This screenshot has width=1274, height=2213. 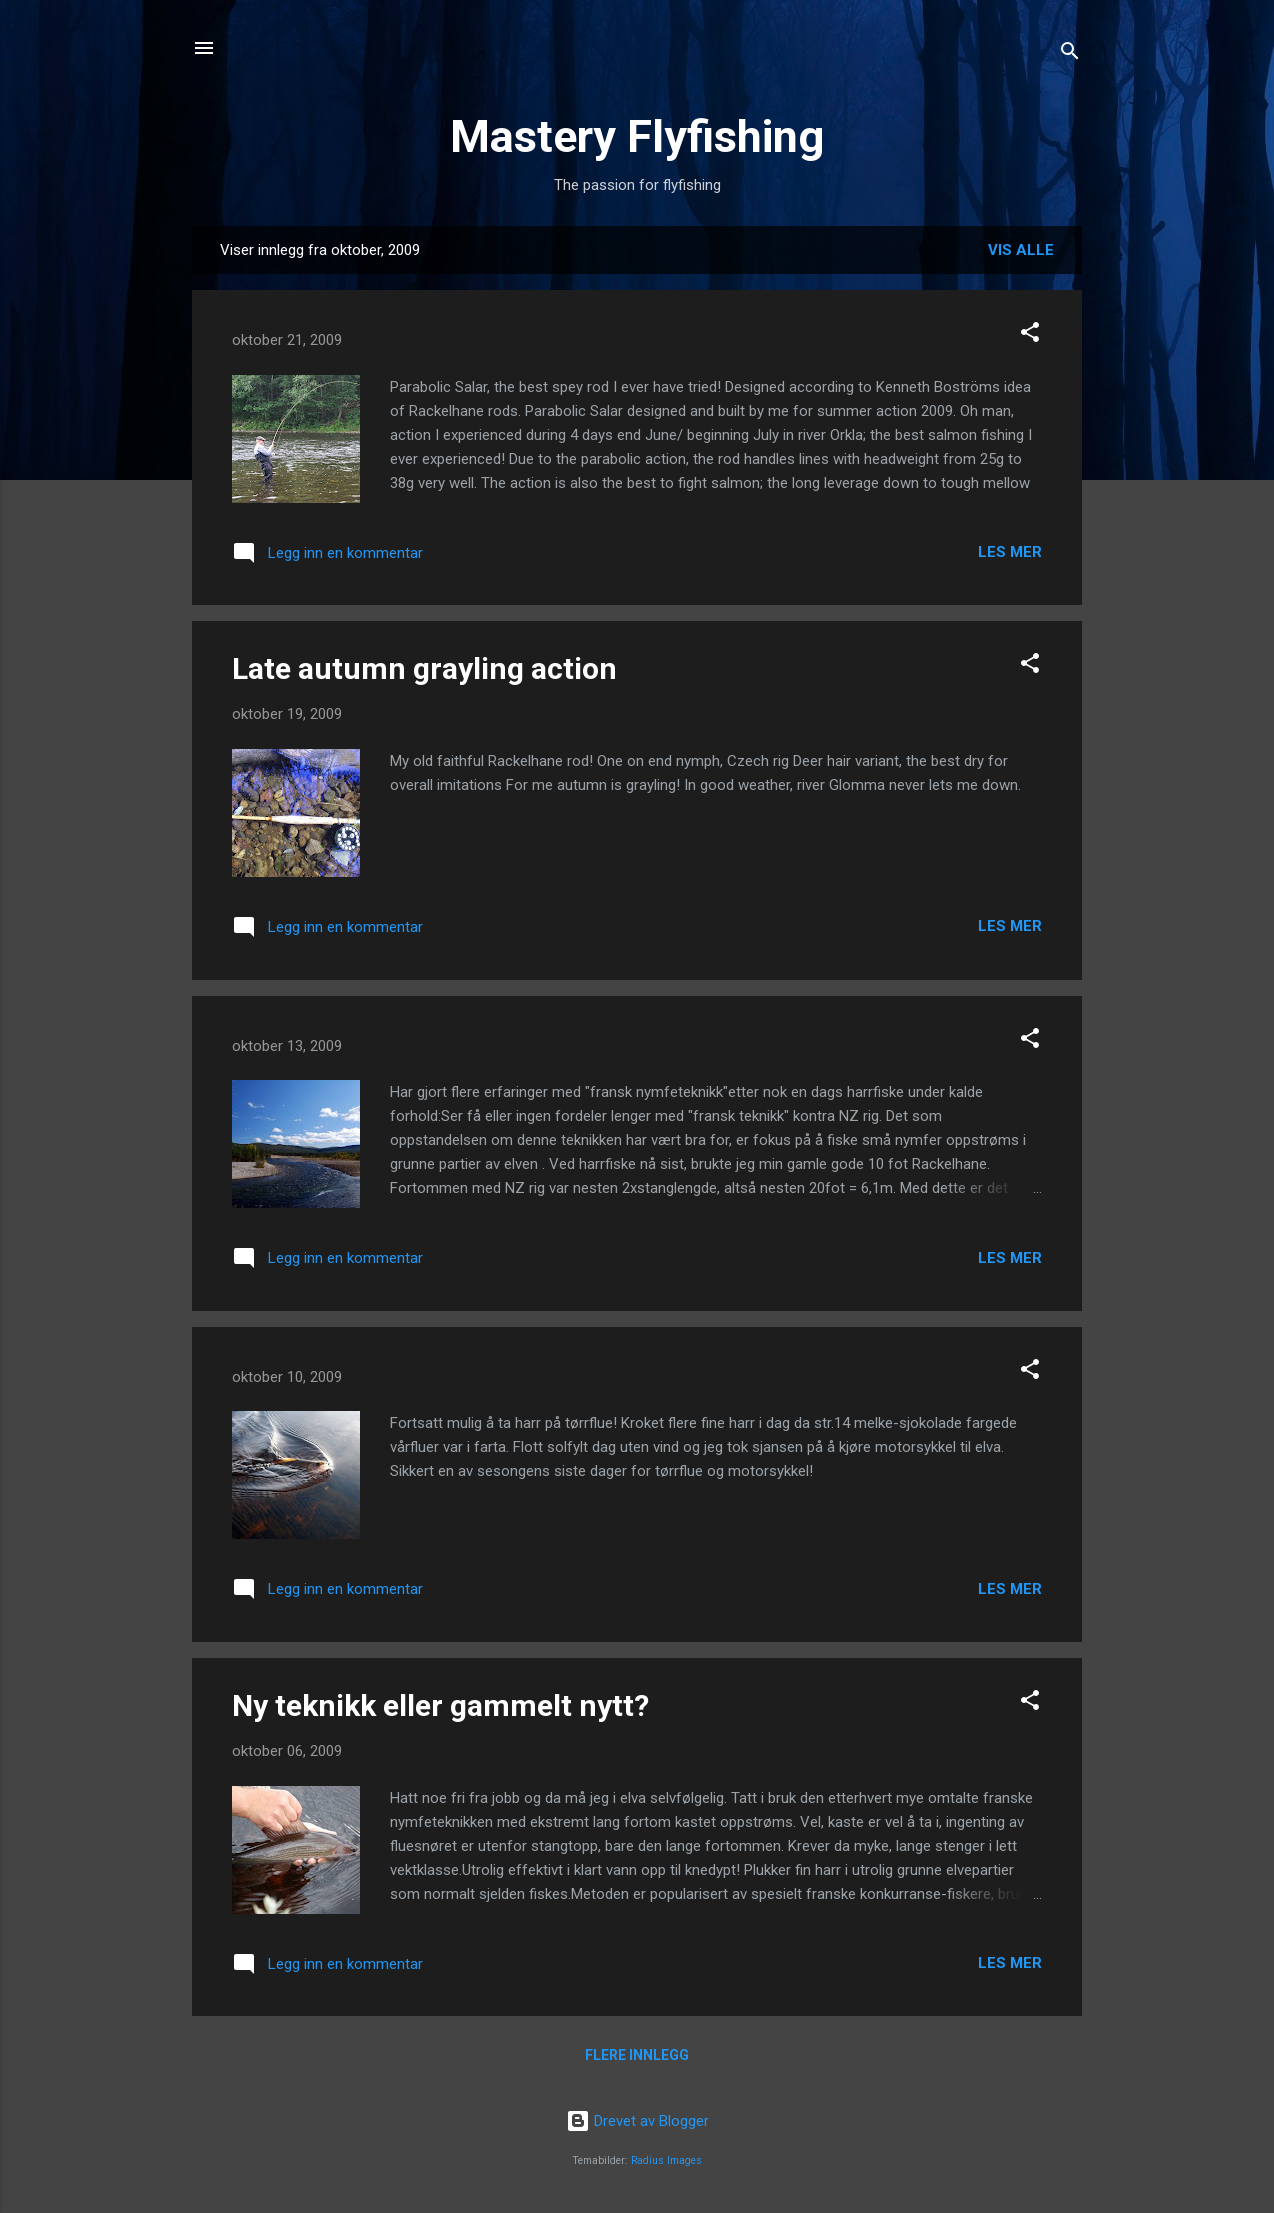 What do you see at coordinates (1030, 335) in the screenshot?
I see `[button]` at bounding box center [1030, 335].